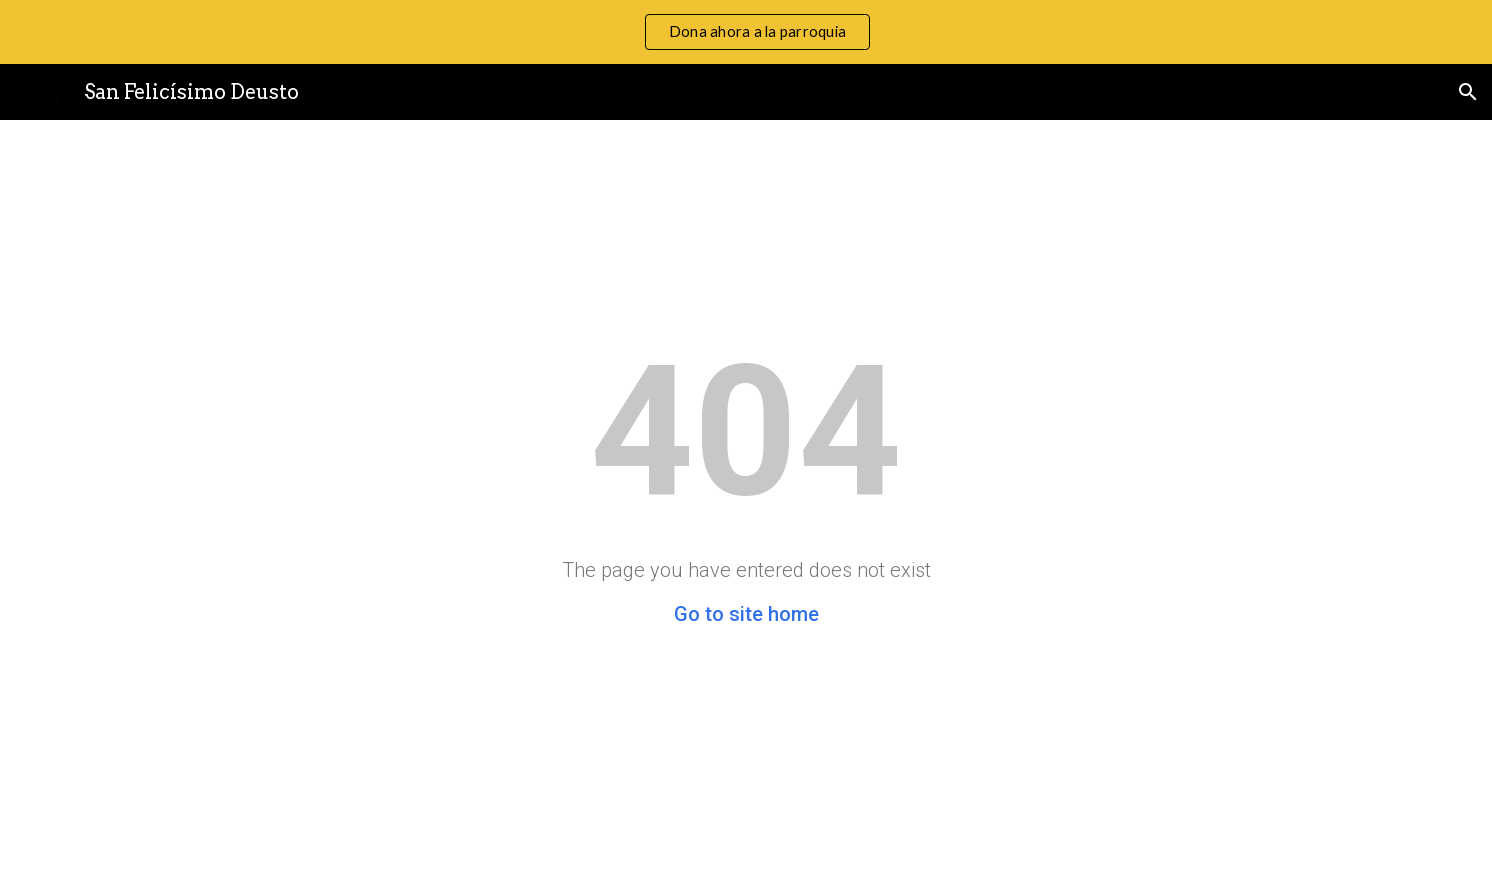 The height and width of the screenshot is (882, 1492). I want to click on [region], so click(746, 32).